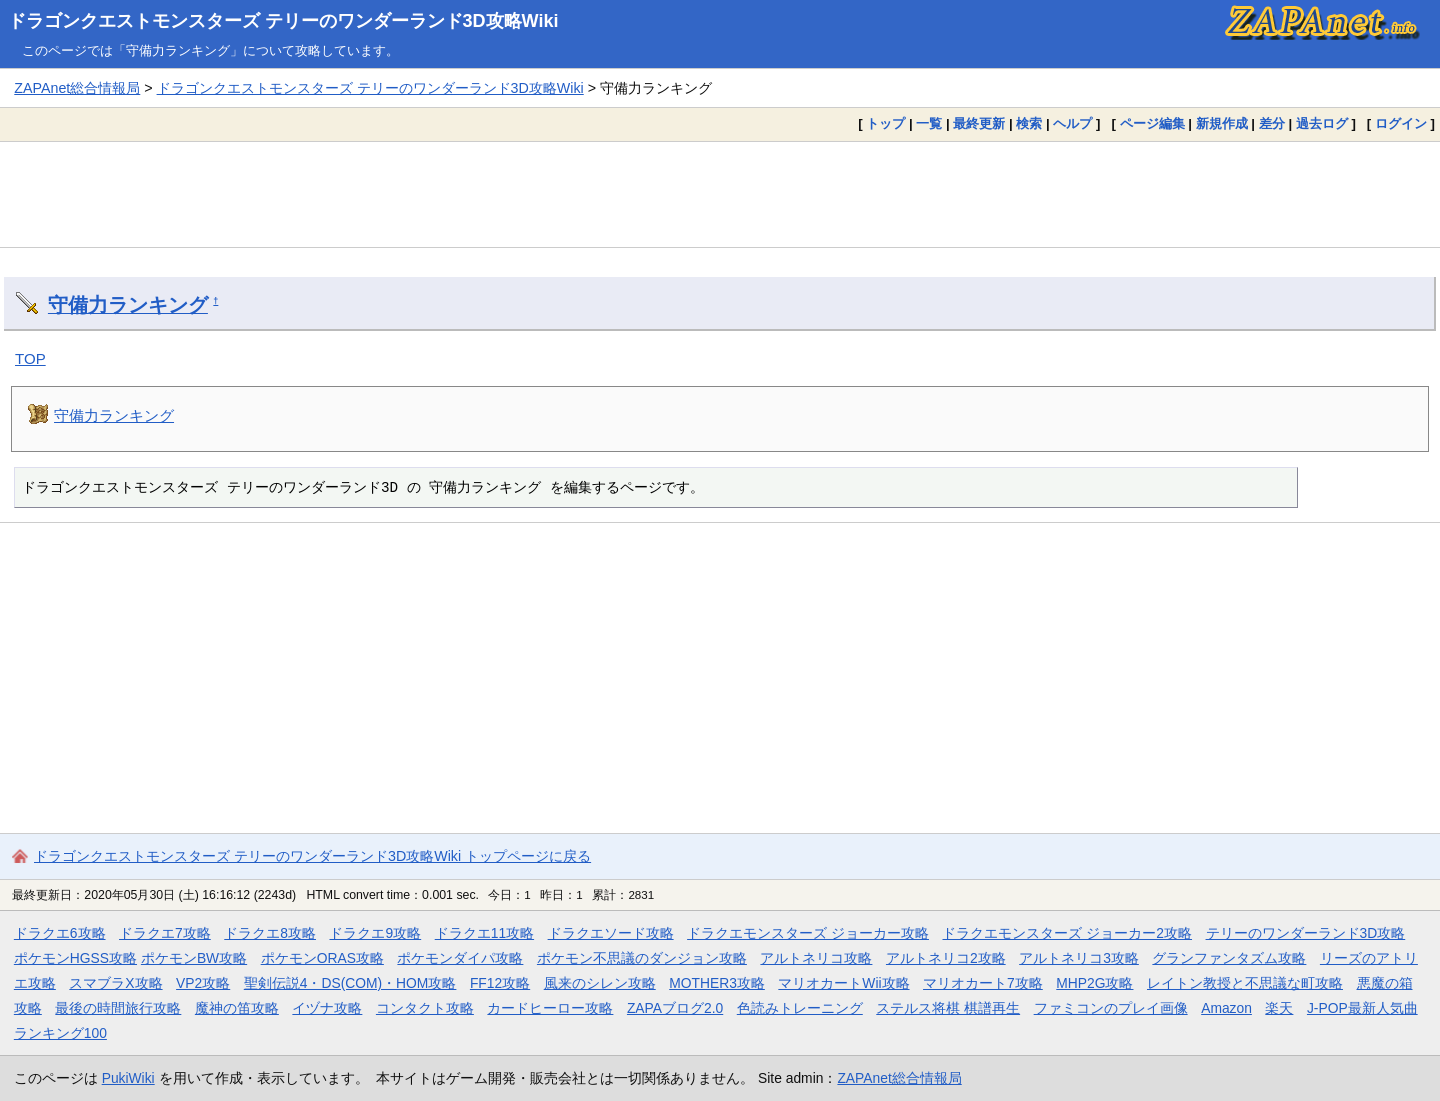 Image resolution: width=1440 pixels, height=1101 pixels. I want to click on 風来のシレン攻略, so click(600, 983).